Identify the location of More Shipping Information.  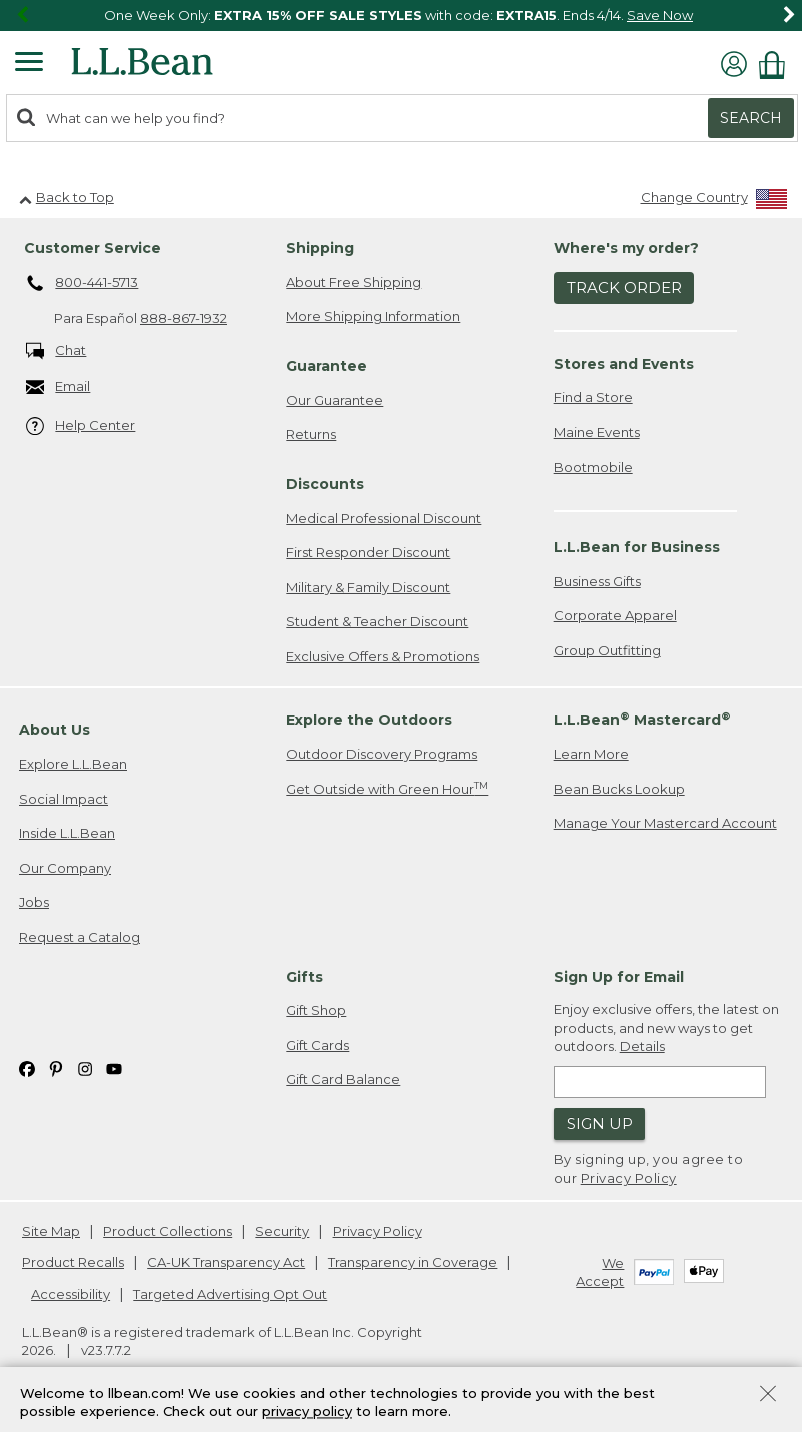
(373, 316).